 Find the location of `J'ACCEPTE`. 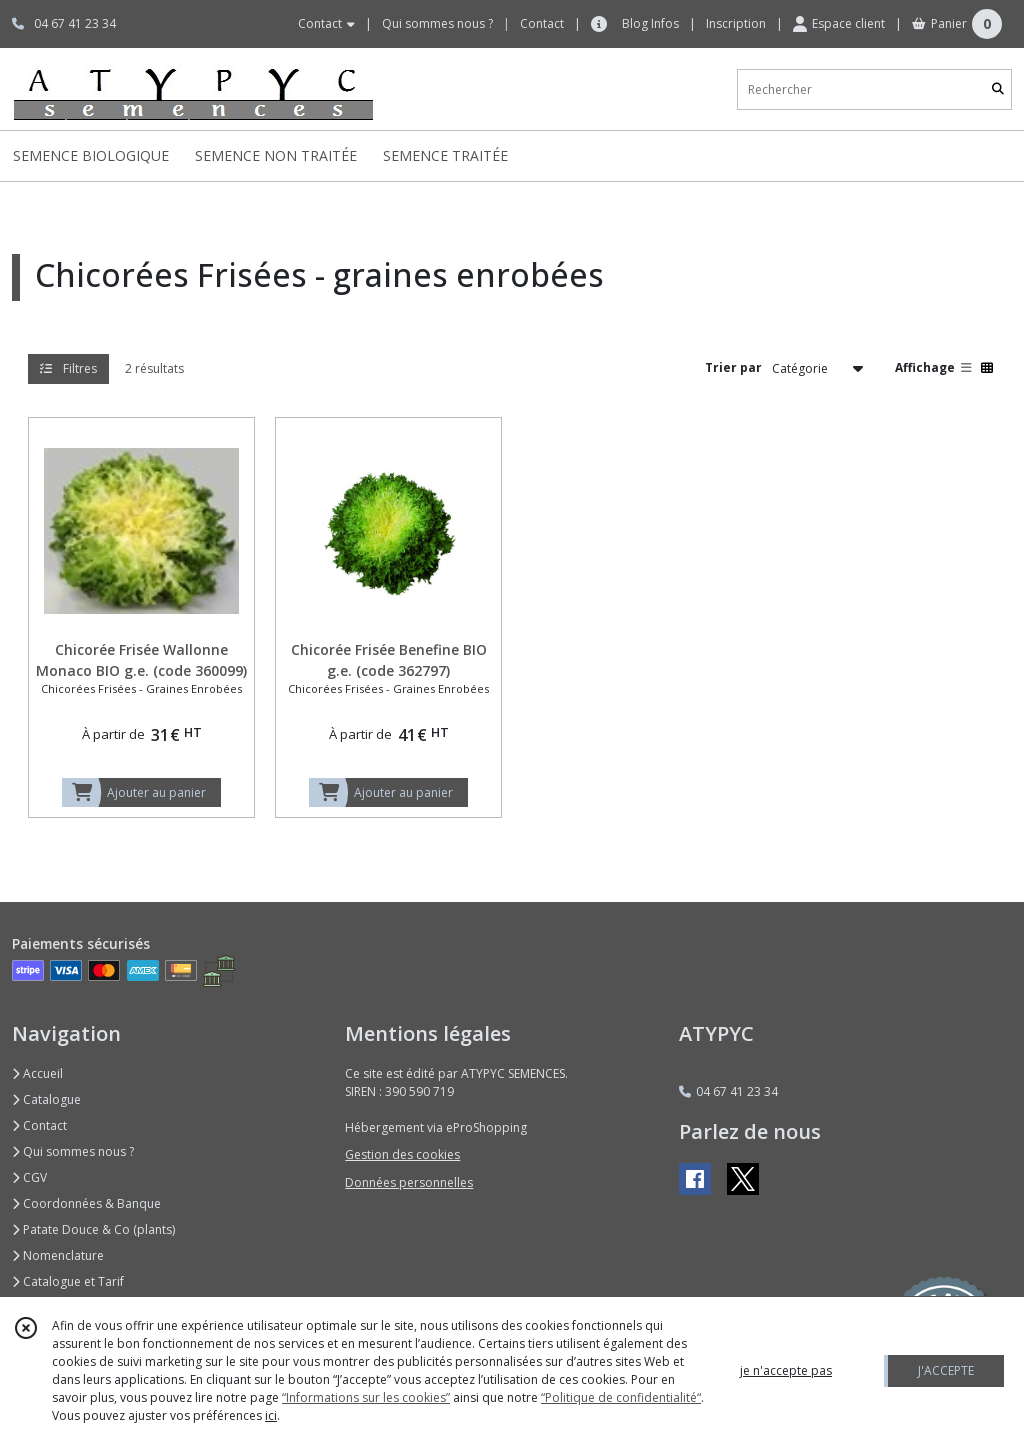

J'ACCEPTE is located at coordinates (946, 1370).